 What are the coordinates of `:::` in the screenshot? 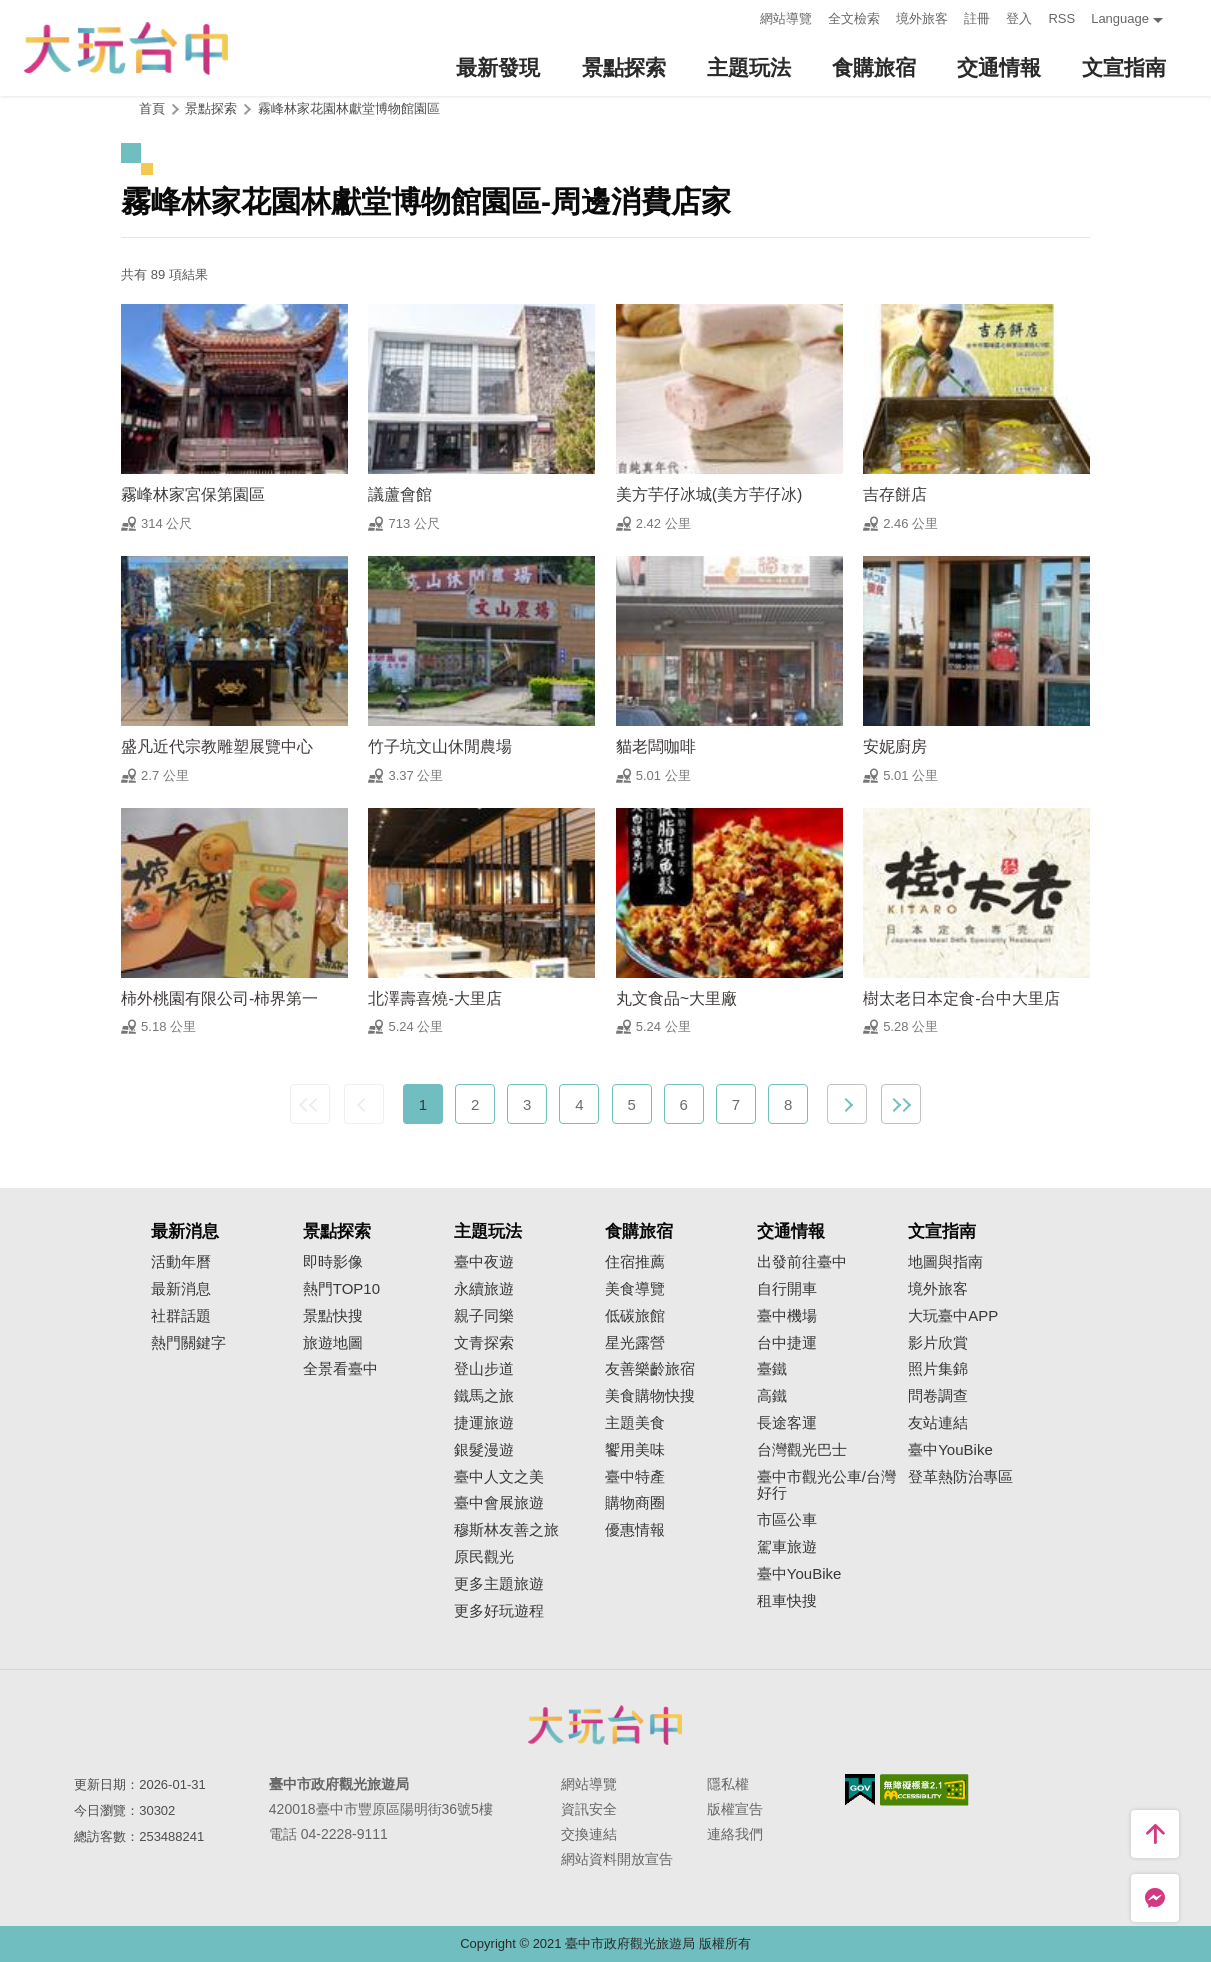 It's located at (739, 16).